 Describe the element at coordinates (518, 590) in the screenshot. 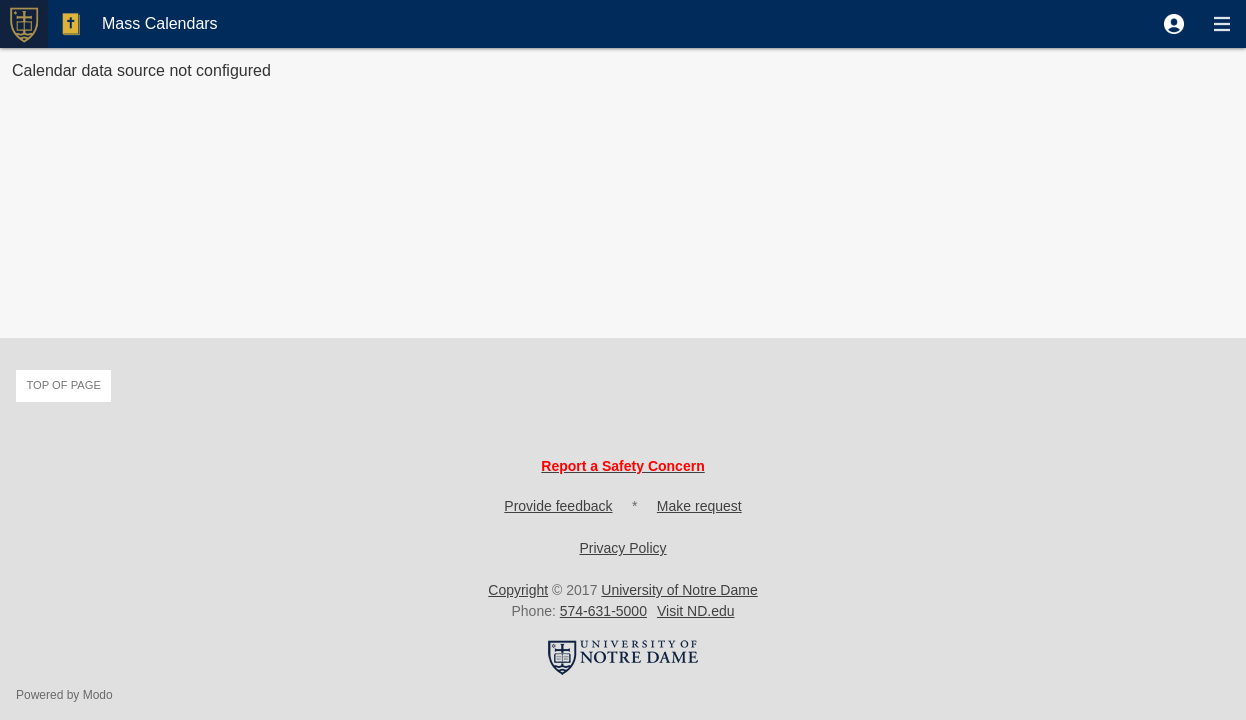

I see `Copyright` at that location.